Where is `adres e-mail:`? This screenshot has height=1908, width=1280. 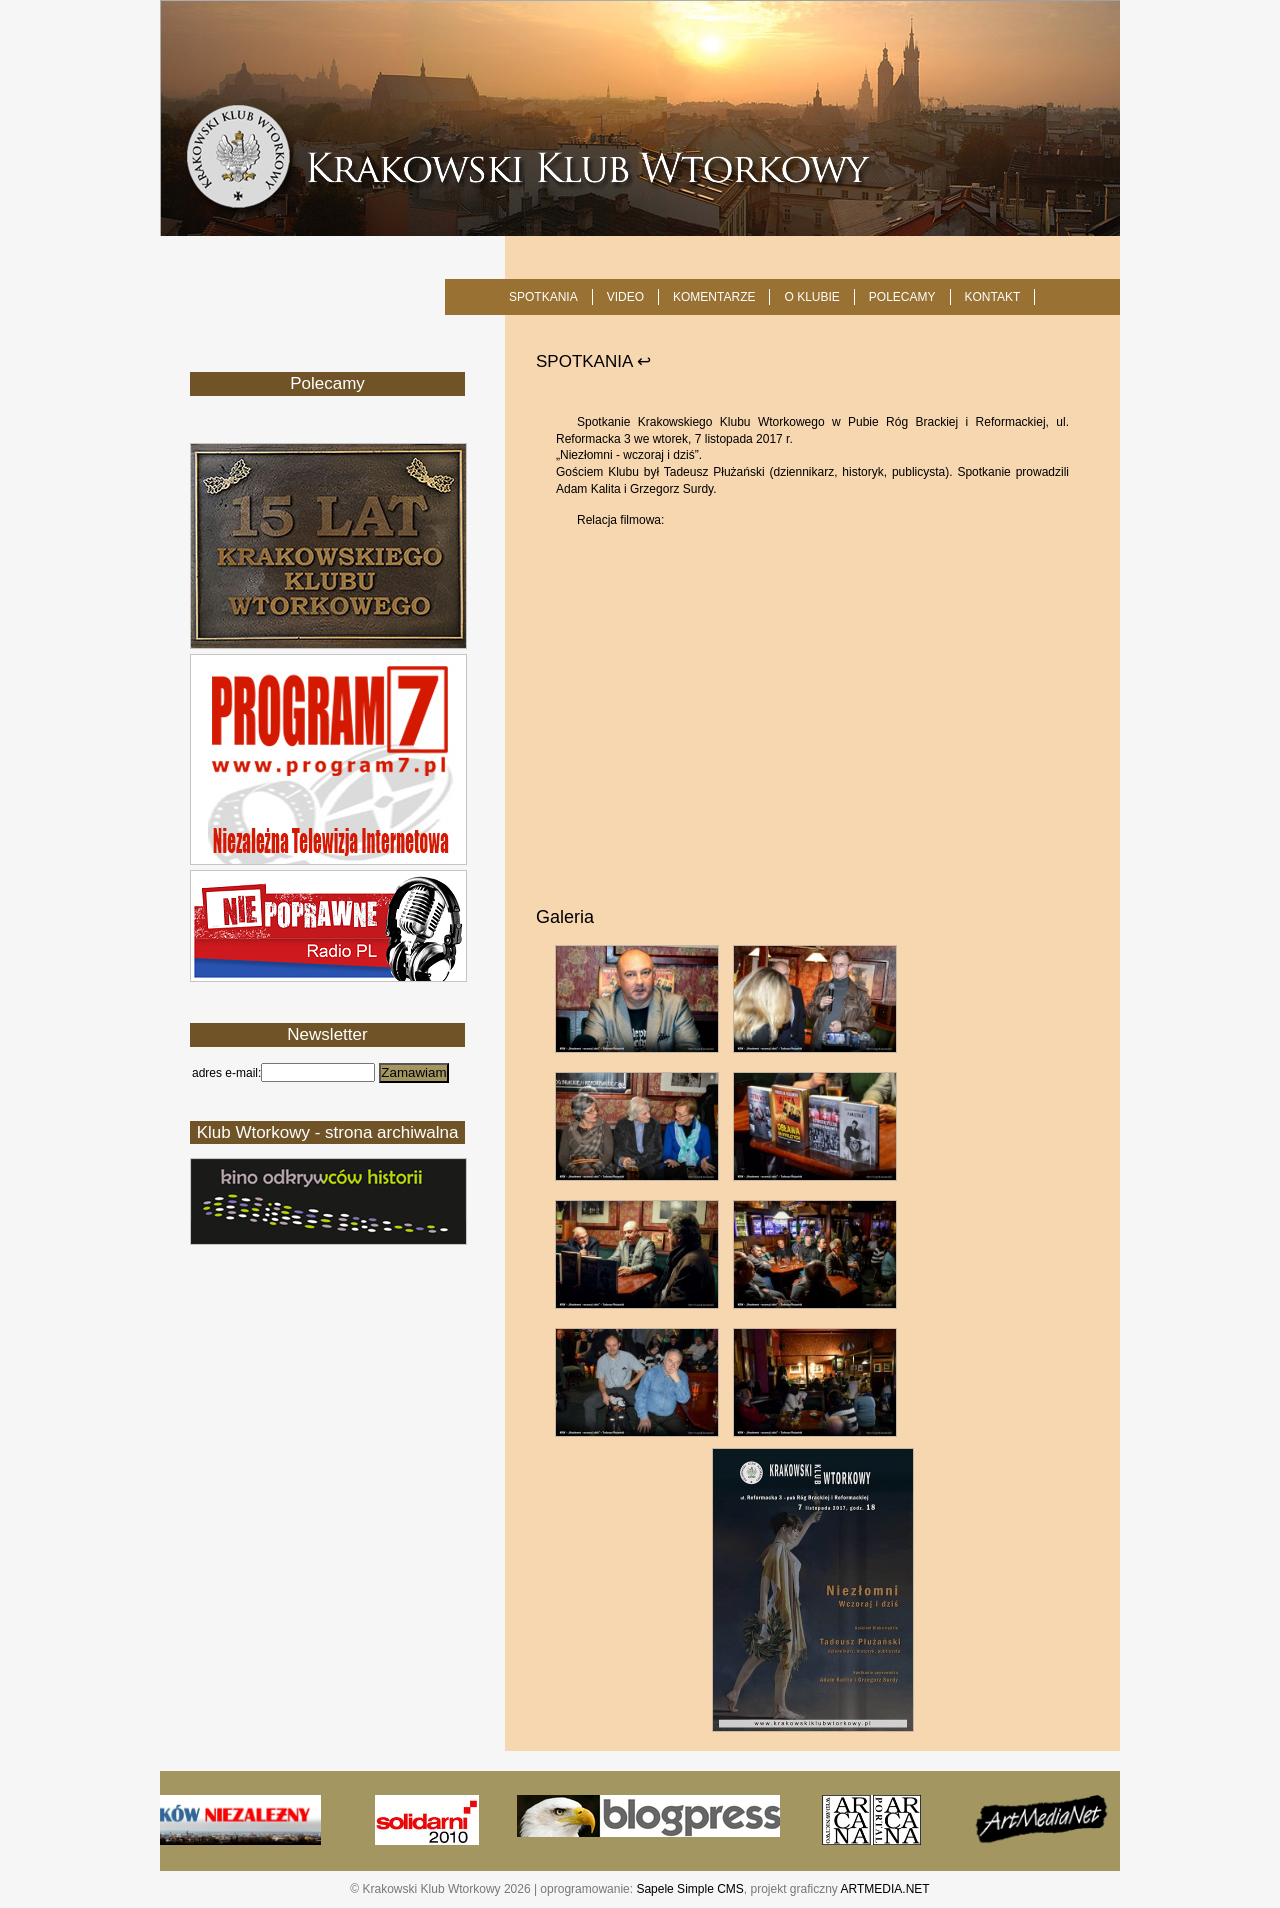 adres e-mail: is located at coordinates (226, 1073).